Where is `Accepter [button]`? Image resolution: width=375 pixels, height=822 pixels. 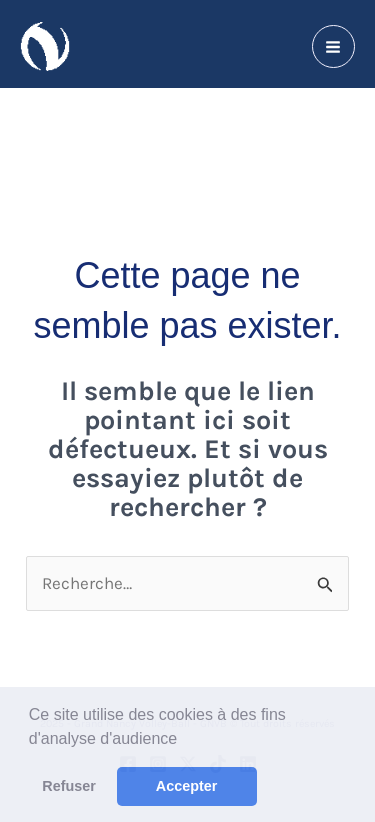
Accepter [button] is located at coordinates (187, 786).